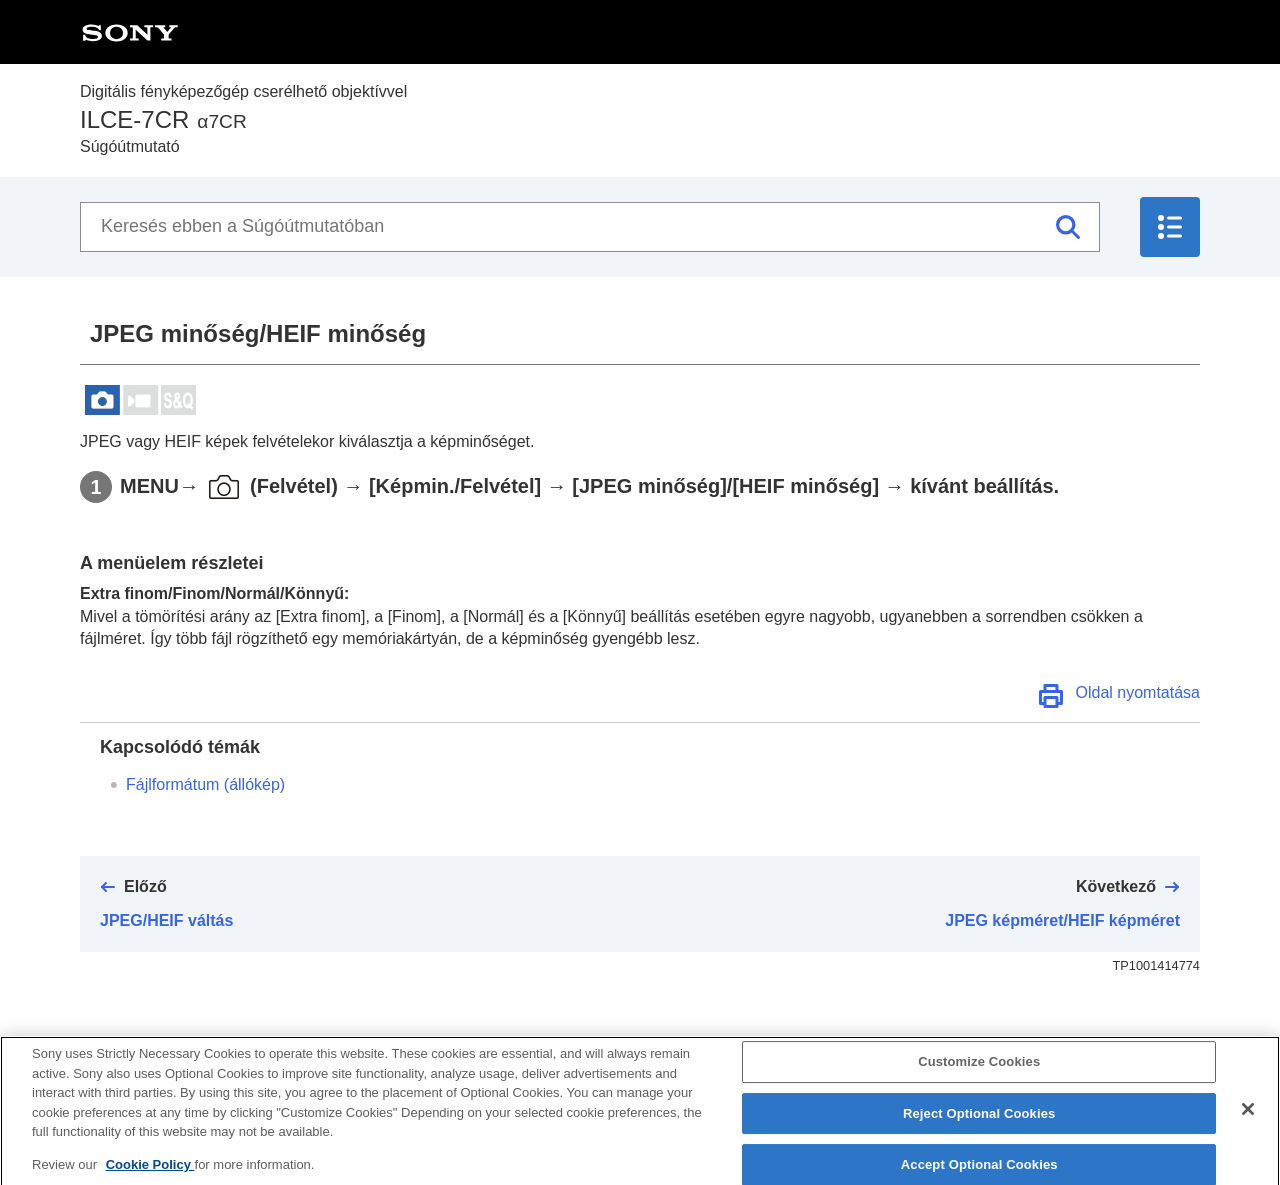  What do you see at coordinates (205, 784) in the screenshot?
I see `Fájlformátum (állókép)` at bounding box center [205, 784].